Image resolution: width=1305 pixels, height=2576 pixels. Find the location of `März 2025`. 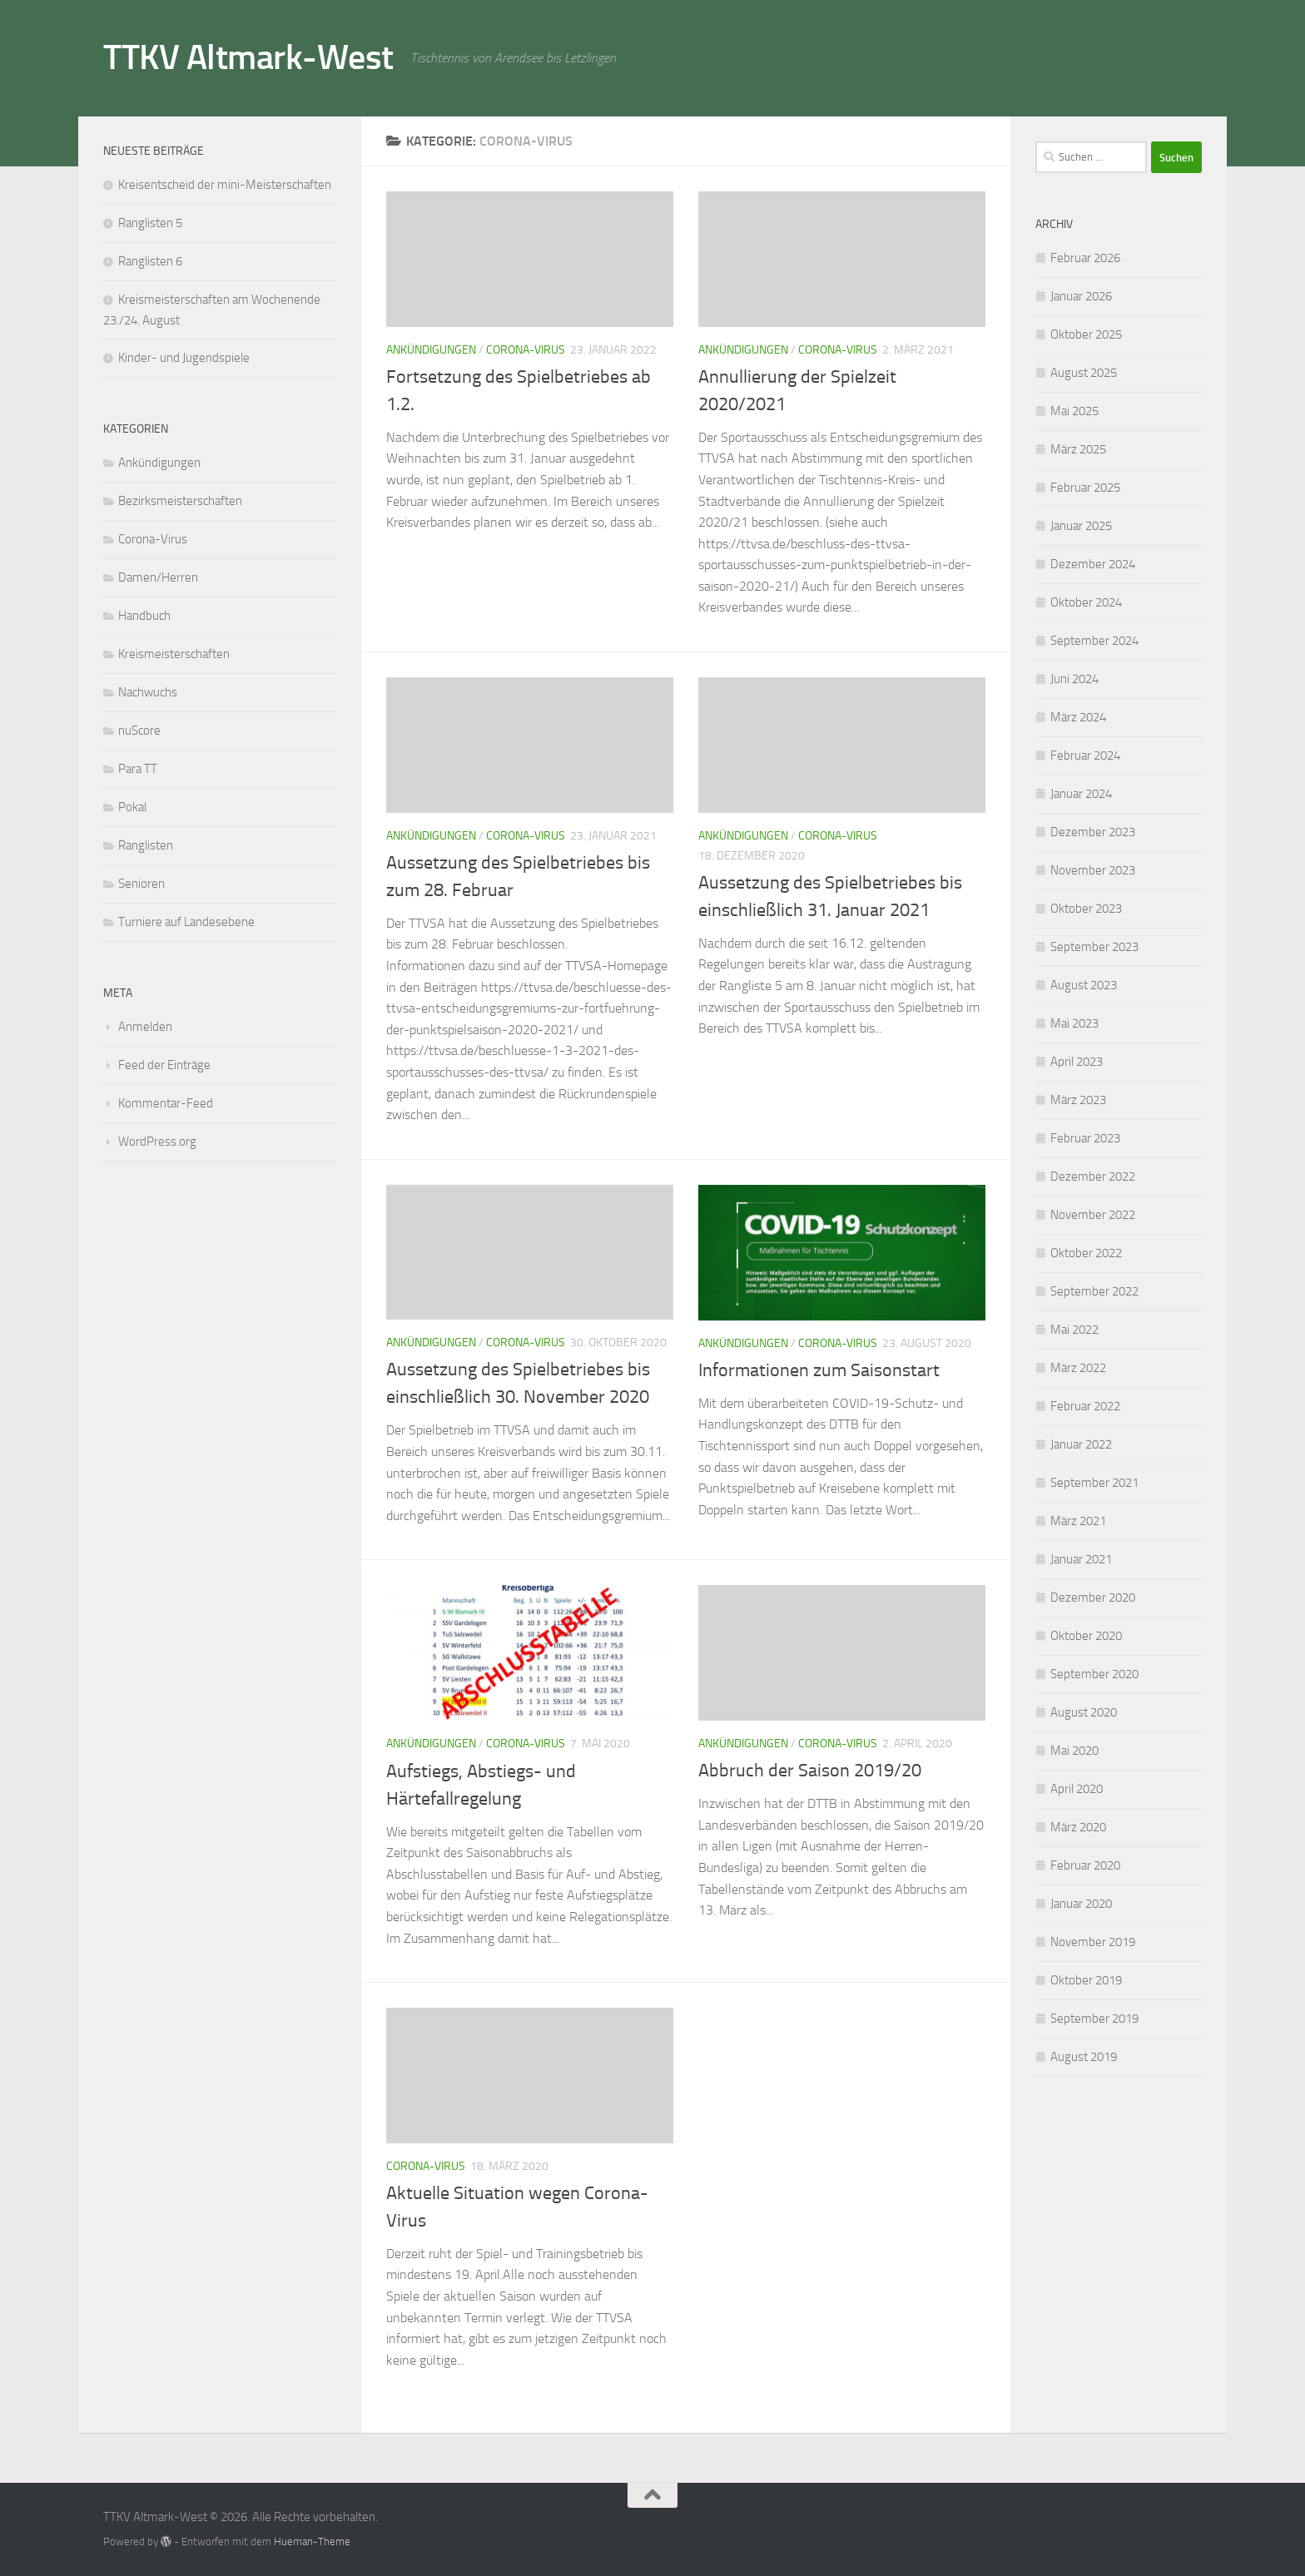

März 2025 is located at coordinates (1078, 449).